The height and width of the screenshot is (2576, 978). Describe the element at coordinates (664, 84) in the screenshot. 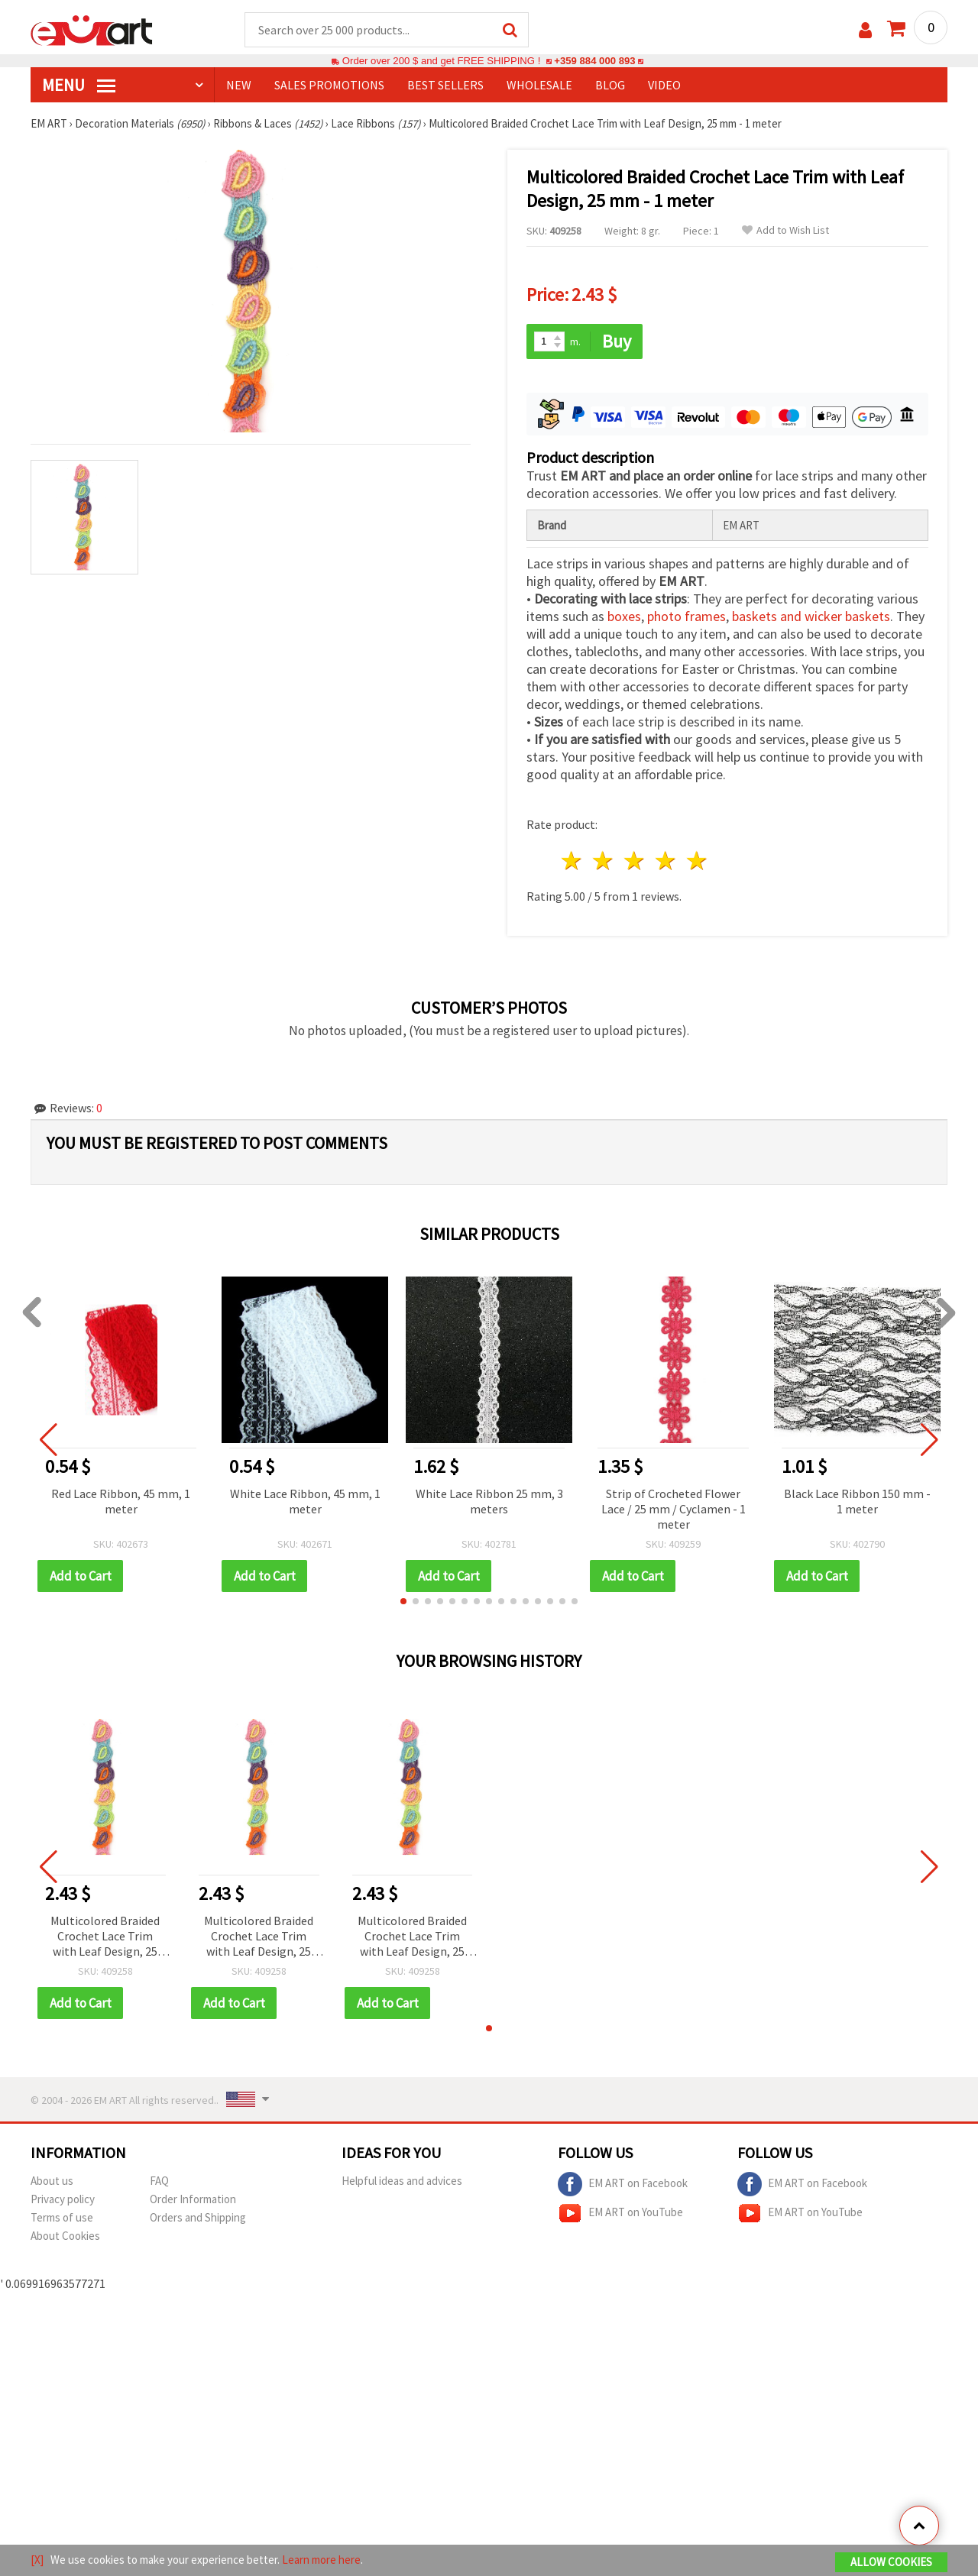

I see `Video` at that location.